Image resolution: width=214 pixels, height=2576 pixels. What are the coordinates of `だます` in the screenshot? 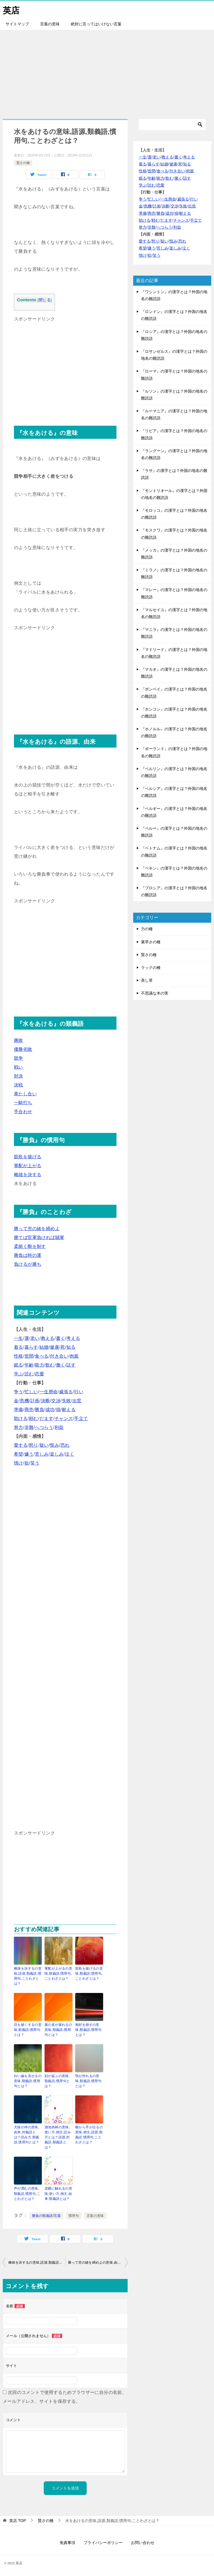 It's located at (46, 1418).